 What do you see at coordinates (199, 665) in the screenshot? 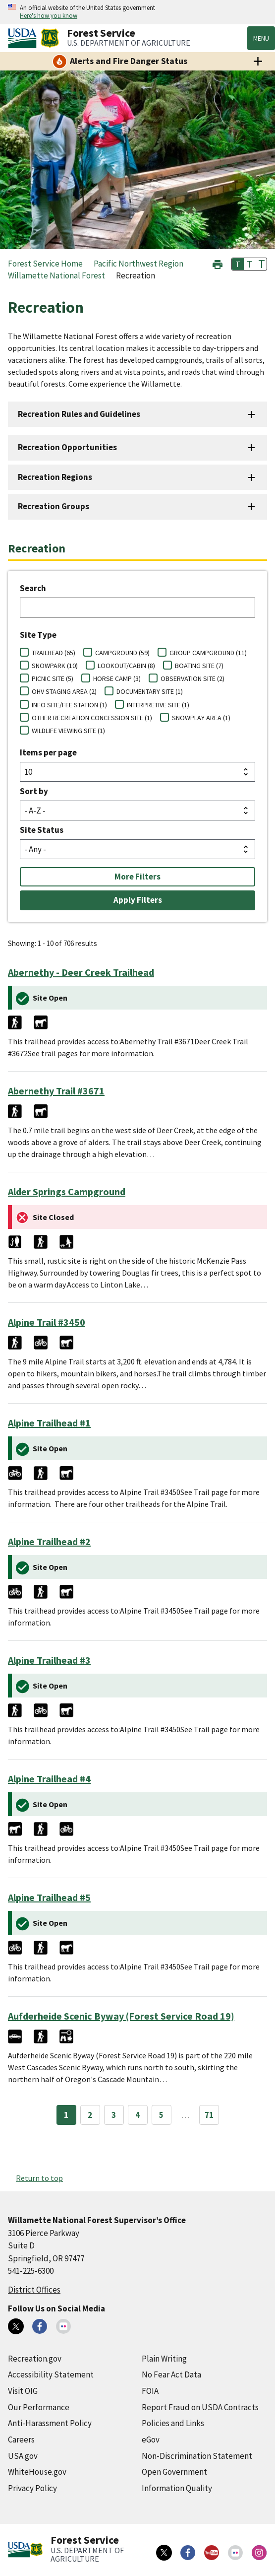
I see `BOATING SITE (7)` at bounding box center [199, 665].